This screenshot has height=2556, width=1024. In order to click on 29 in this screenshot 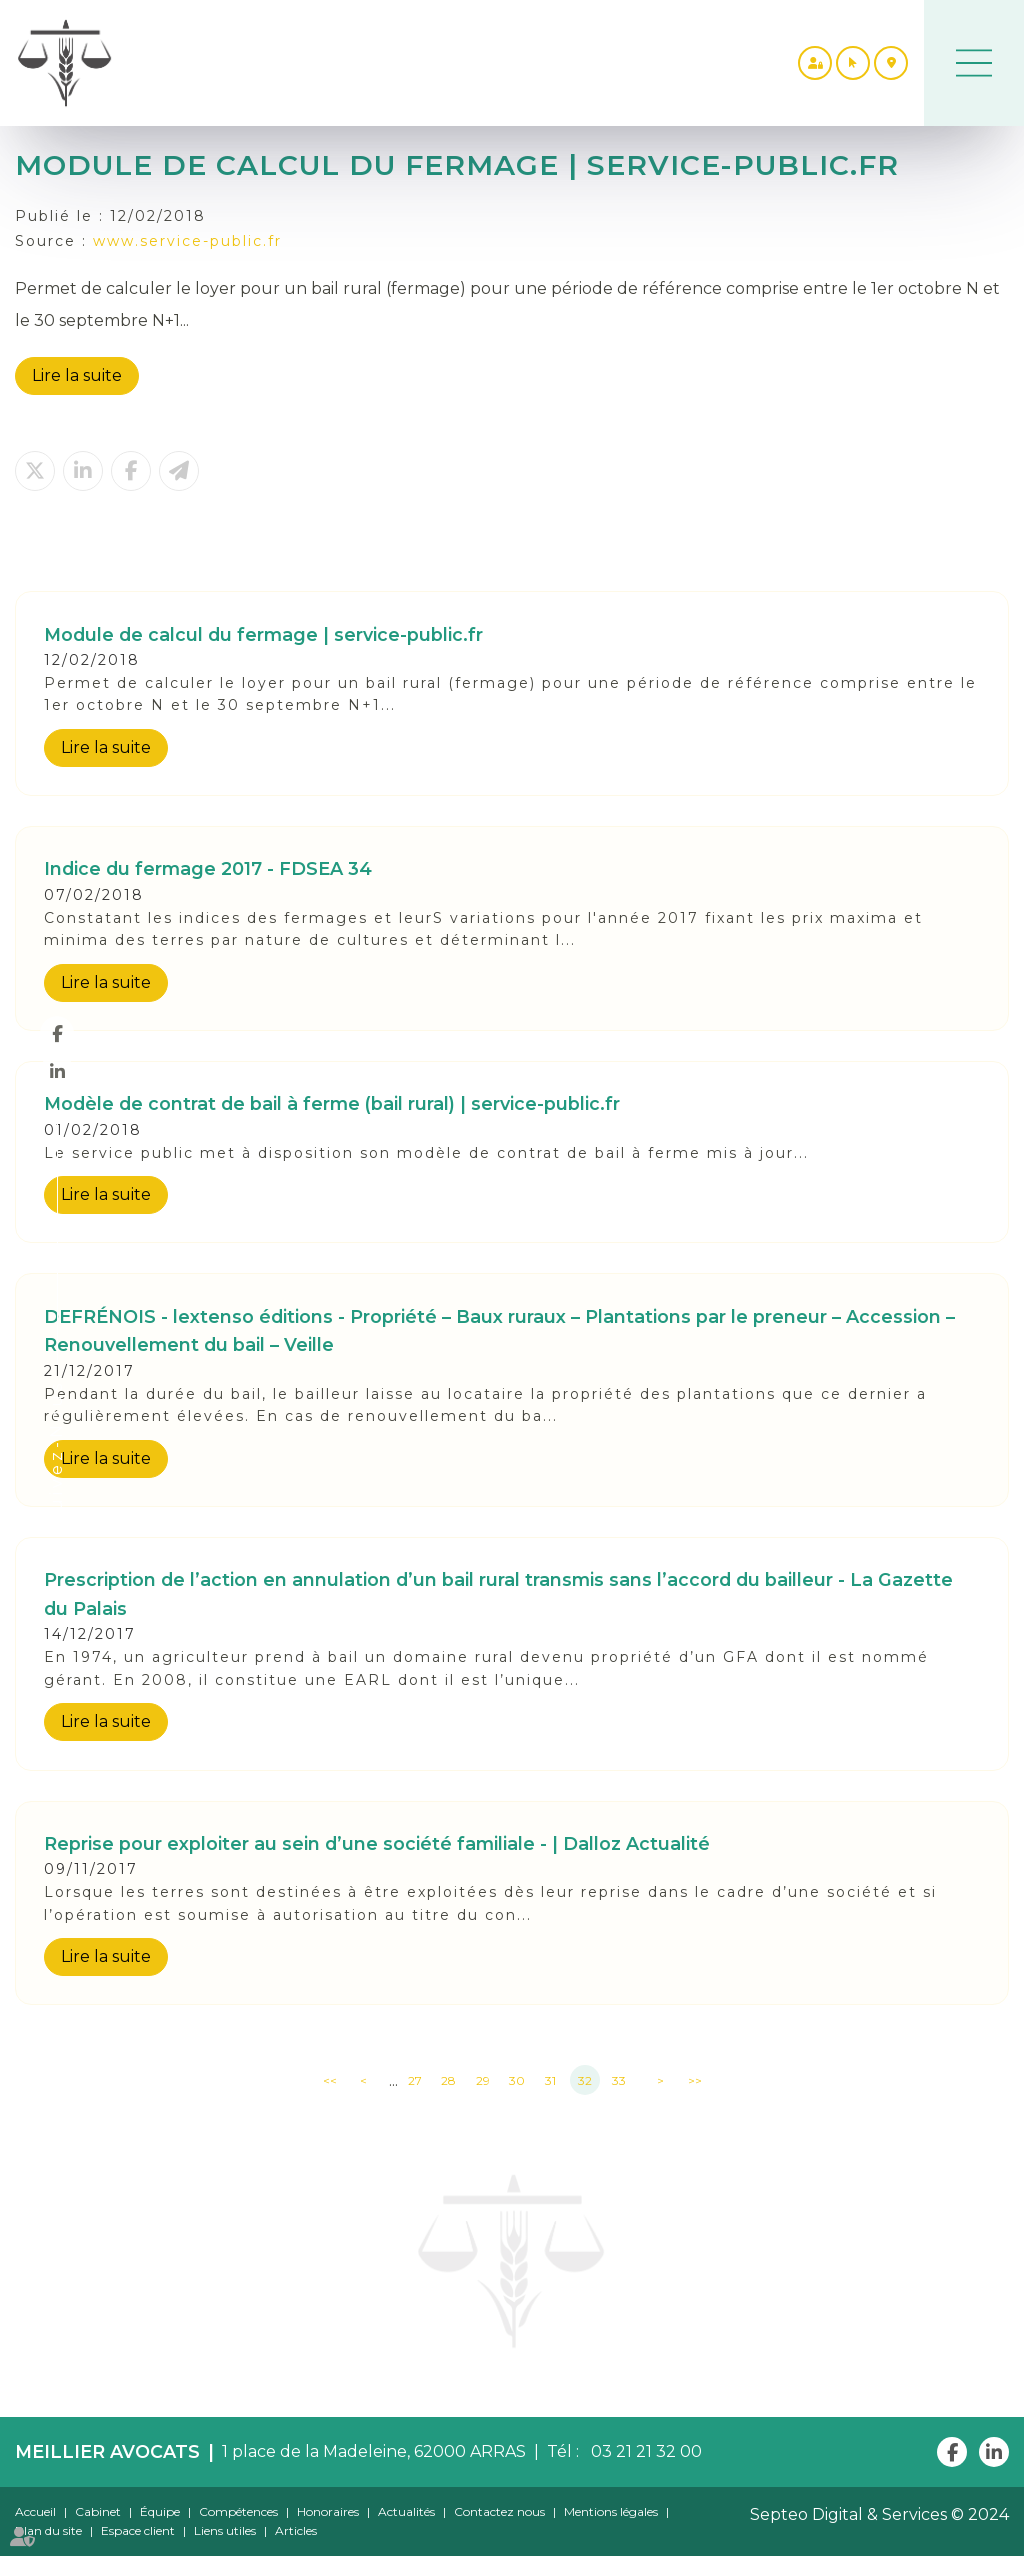, I will do `click(483, 2080)`.